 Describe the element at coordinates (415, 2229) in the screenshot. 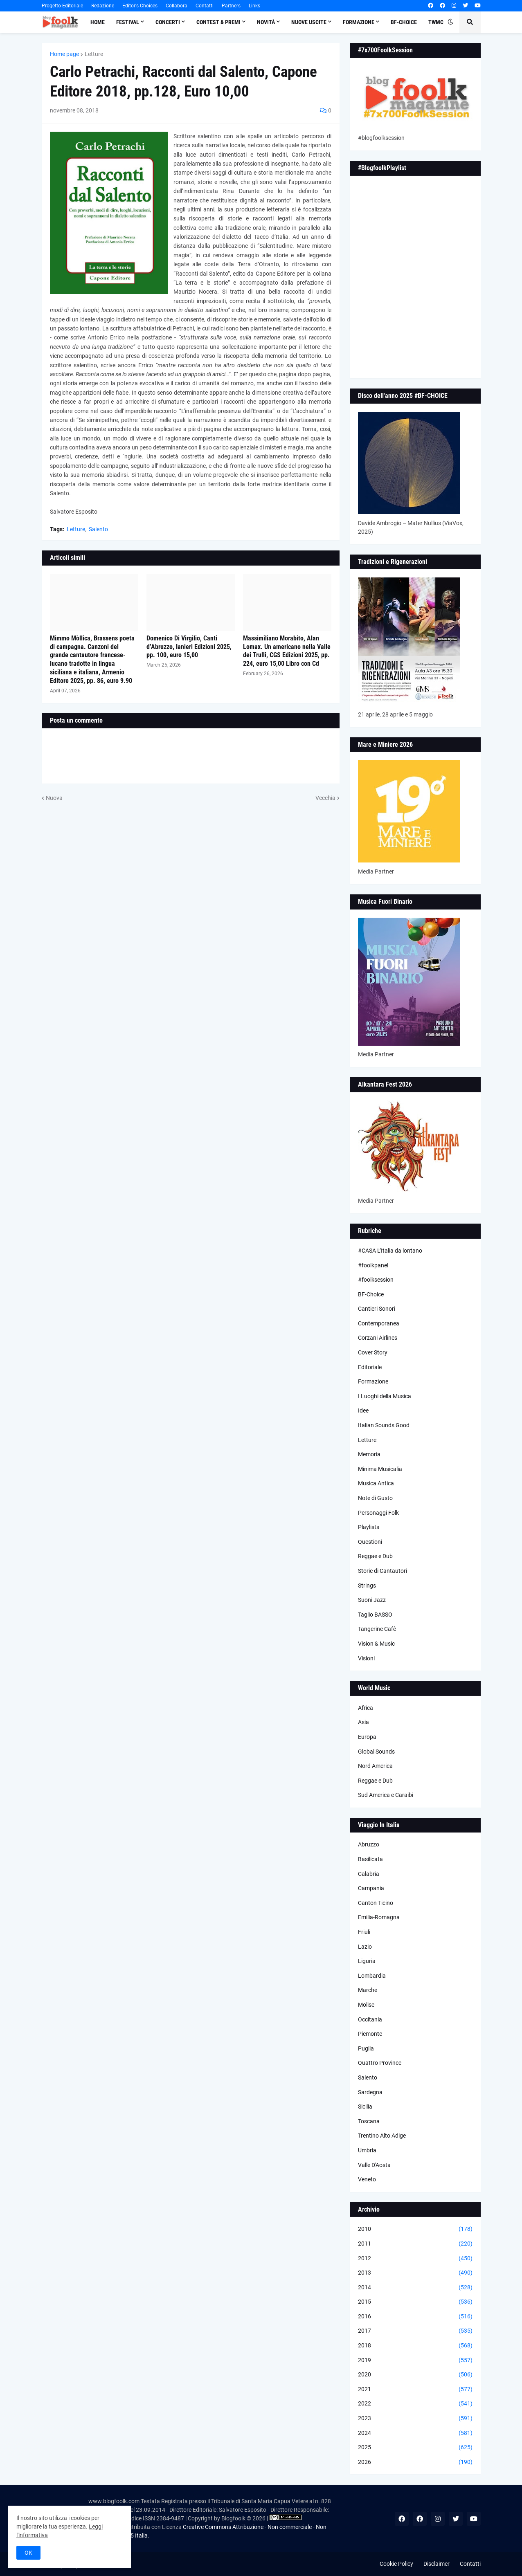

I see `2010` at that location.